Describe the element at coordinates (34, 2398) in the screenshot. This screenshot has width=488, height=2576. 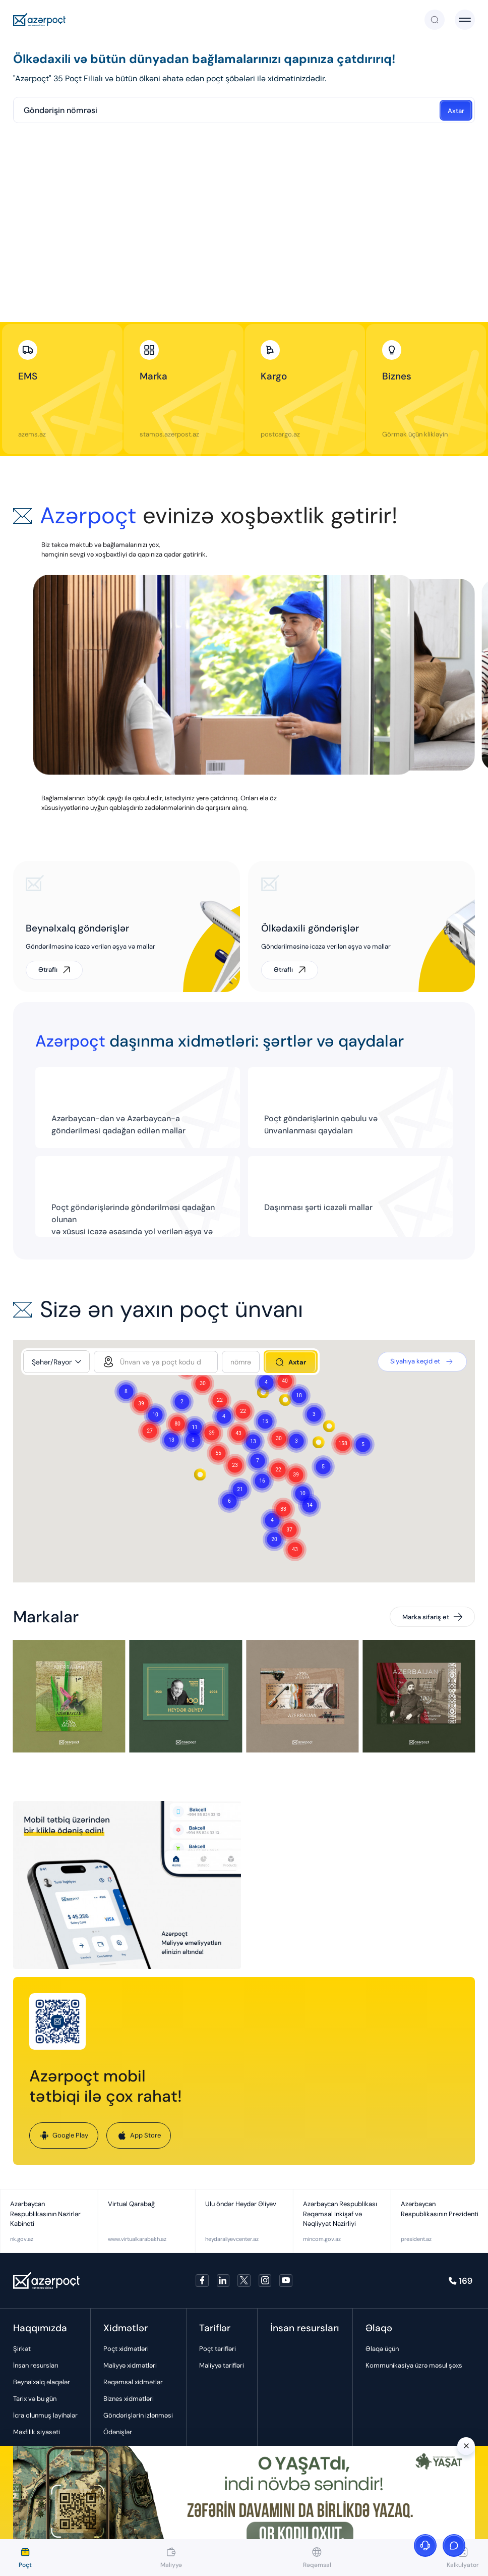
I see `Tarix və bu gün` at that location.